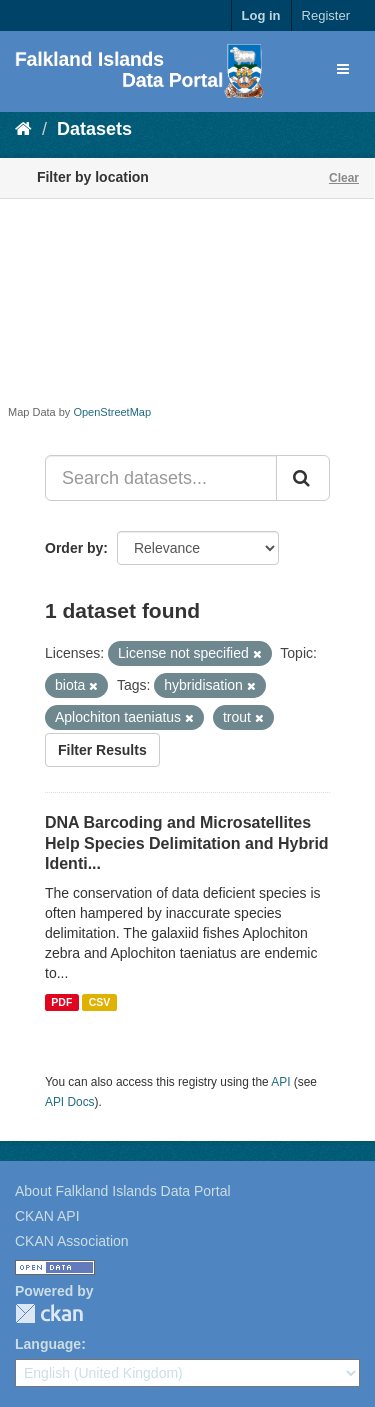 The height and width of the screenshot is (1407, 375). Describe the element at coordinates (280, 1082) in the screenshot. I see `API` at that location.